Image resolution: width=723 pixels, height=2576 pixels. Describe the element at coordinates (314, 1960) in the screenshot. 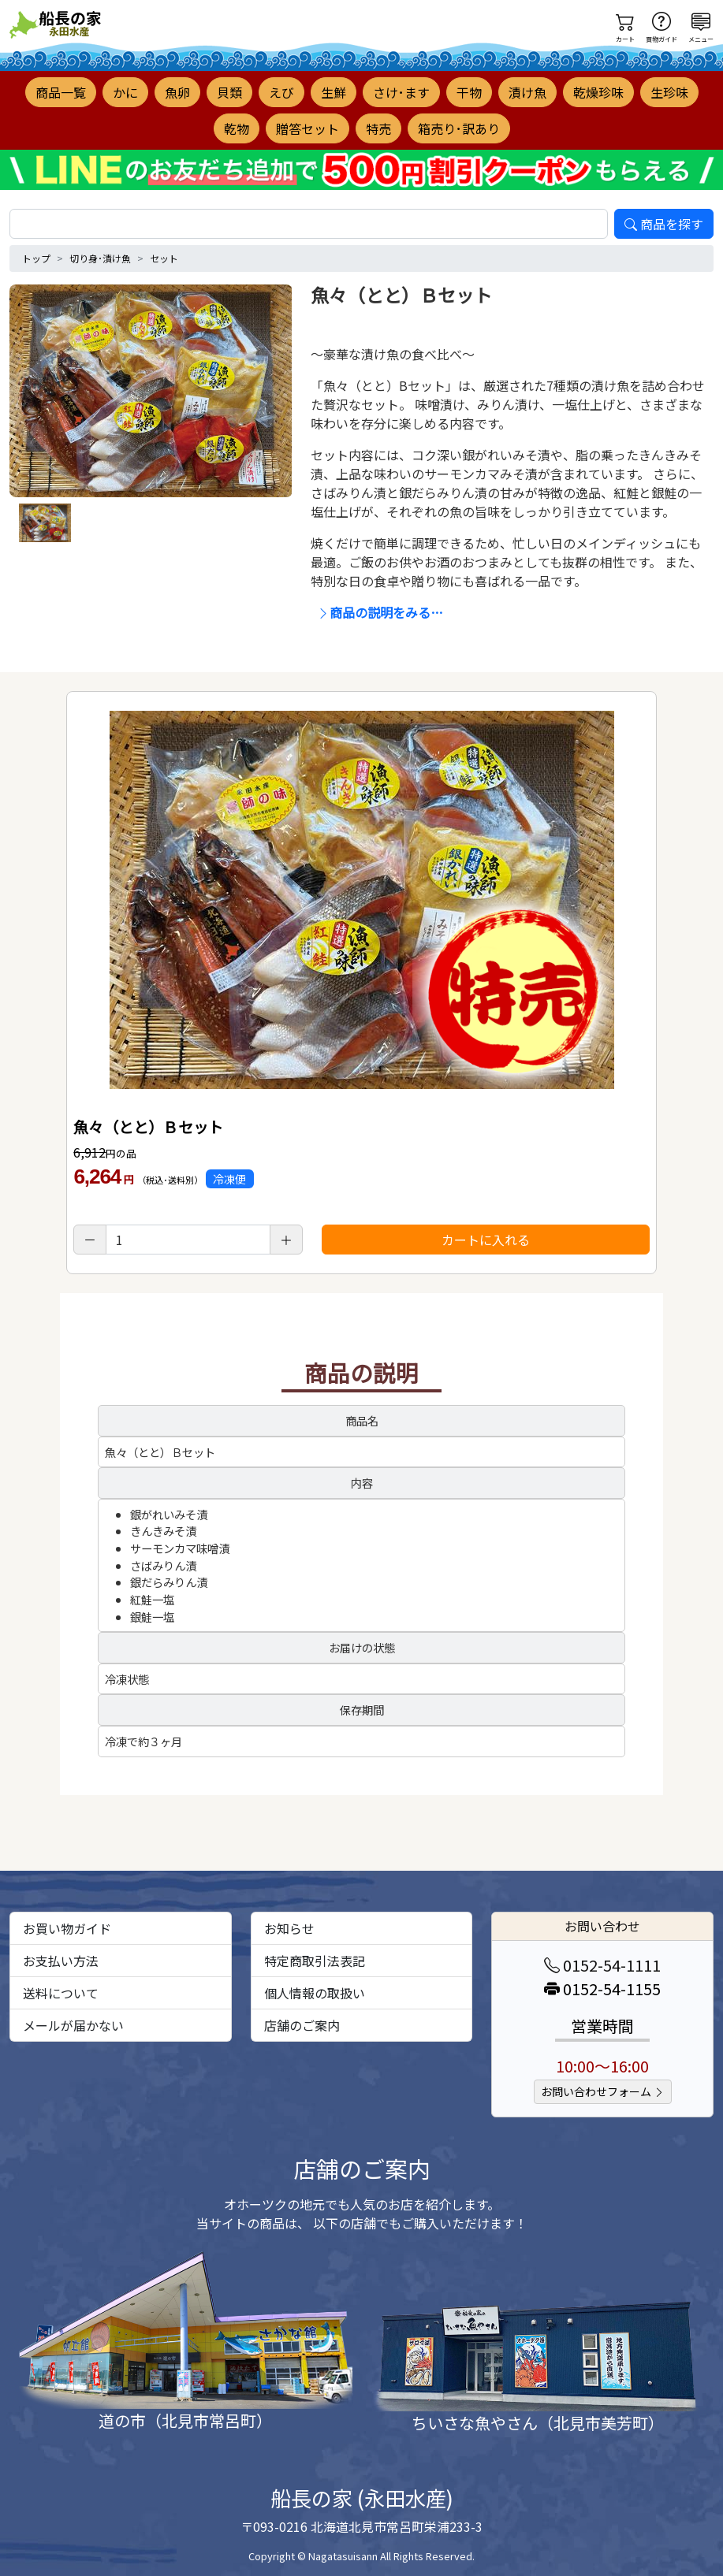

I see `特定商取引法表記` at that location.